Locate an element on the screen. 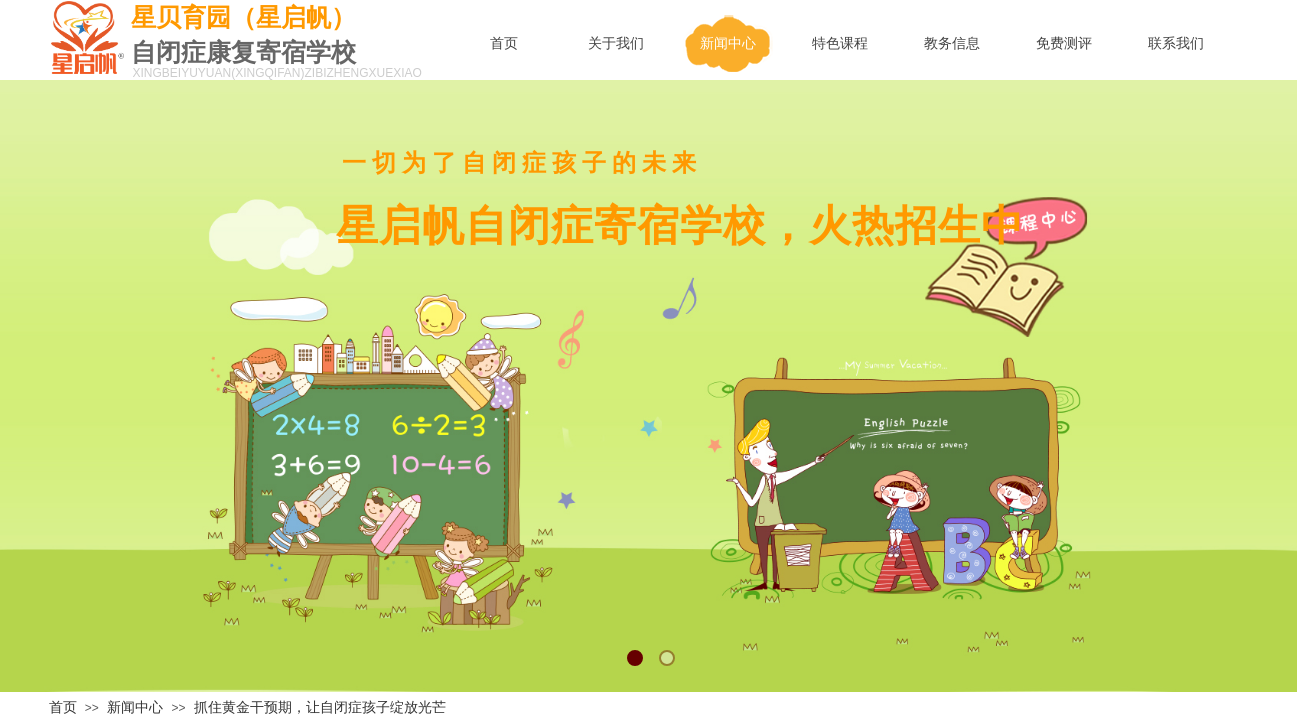 This screenshot has height=720, width=1297. 抓住黄金干预期，让自闭症孩子绽放光芒 is located at coordinates (320, 707).